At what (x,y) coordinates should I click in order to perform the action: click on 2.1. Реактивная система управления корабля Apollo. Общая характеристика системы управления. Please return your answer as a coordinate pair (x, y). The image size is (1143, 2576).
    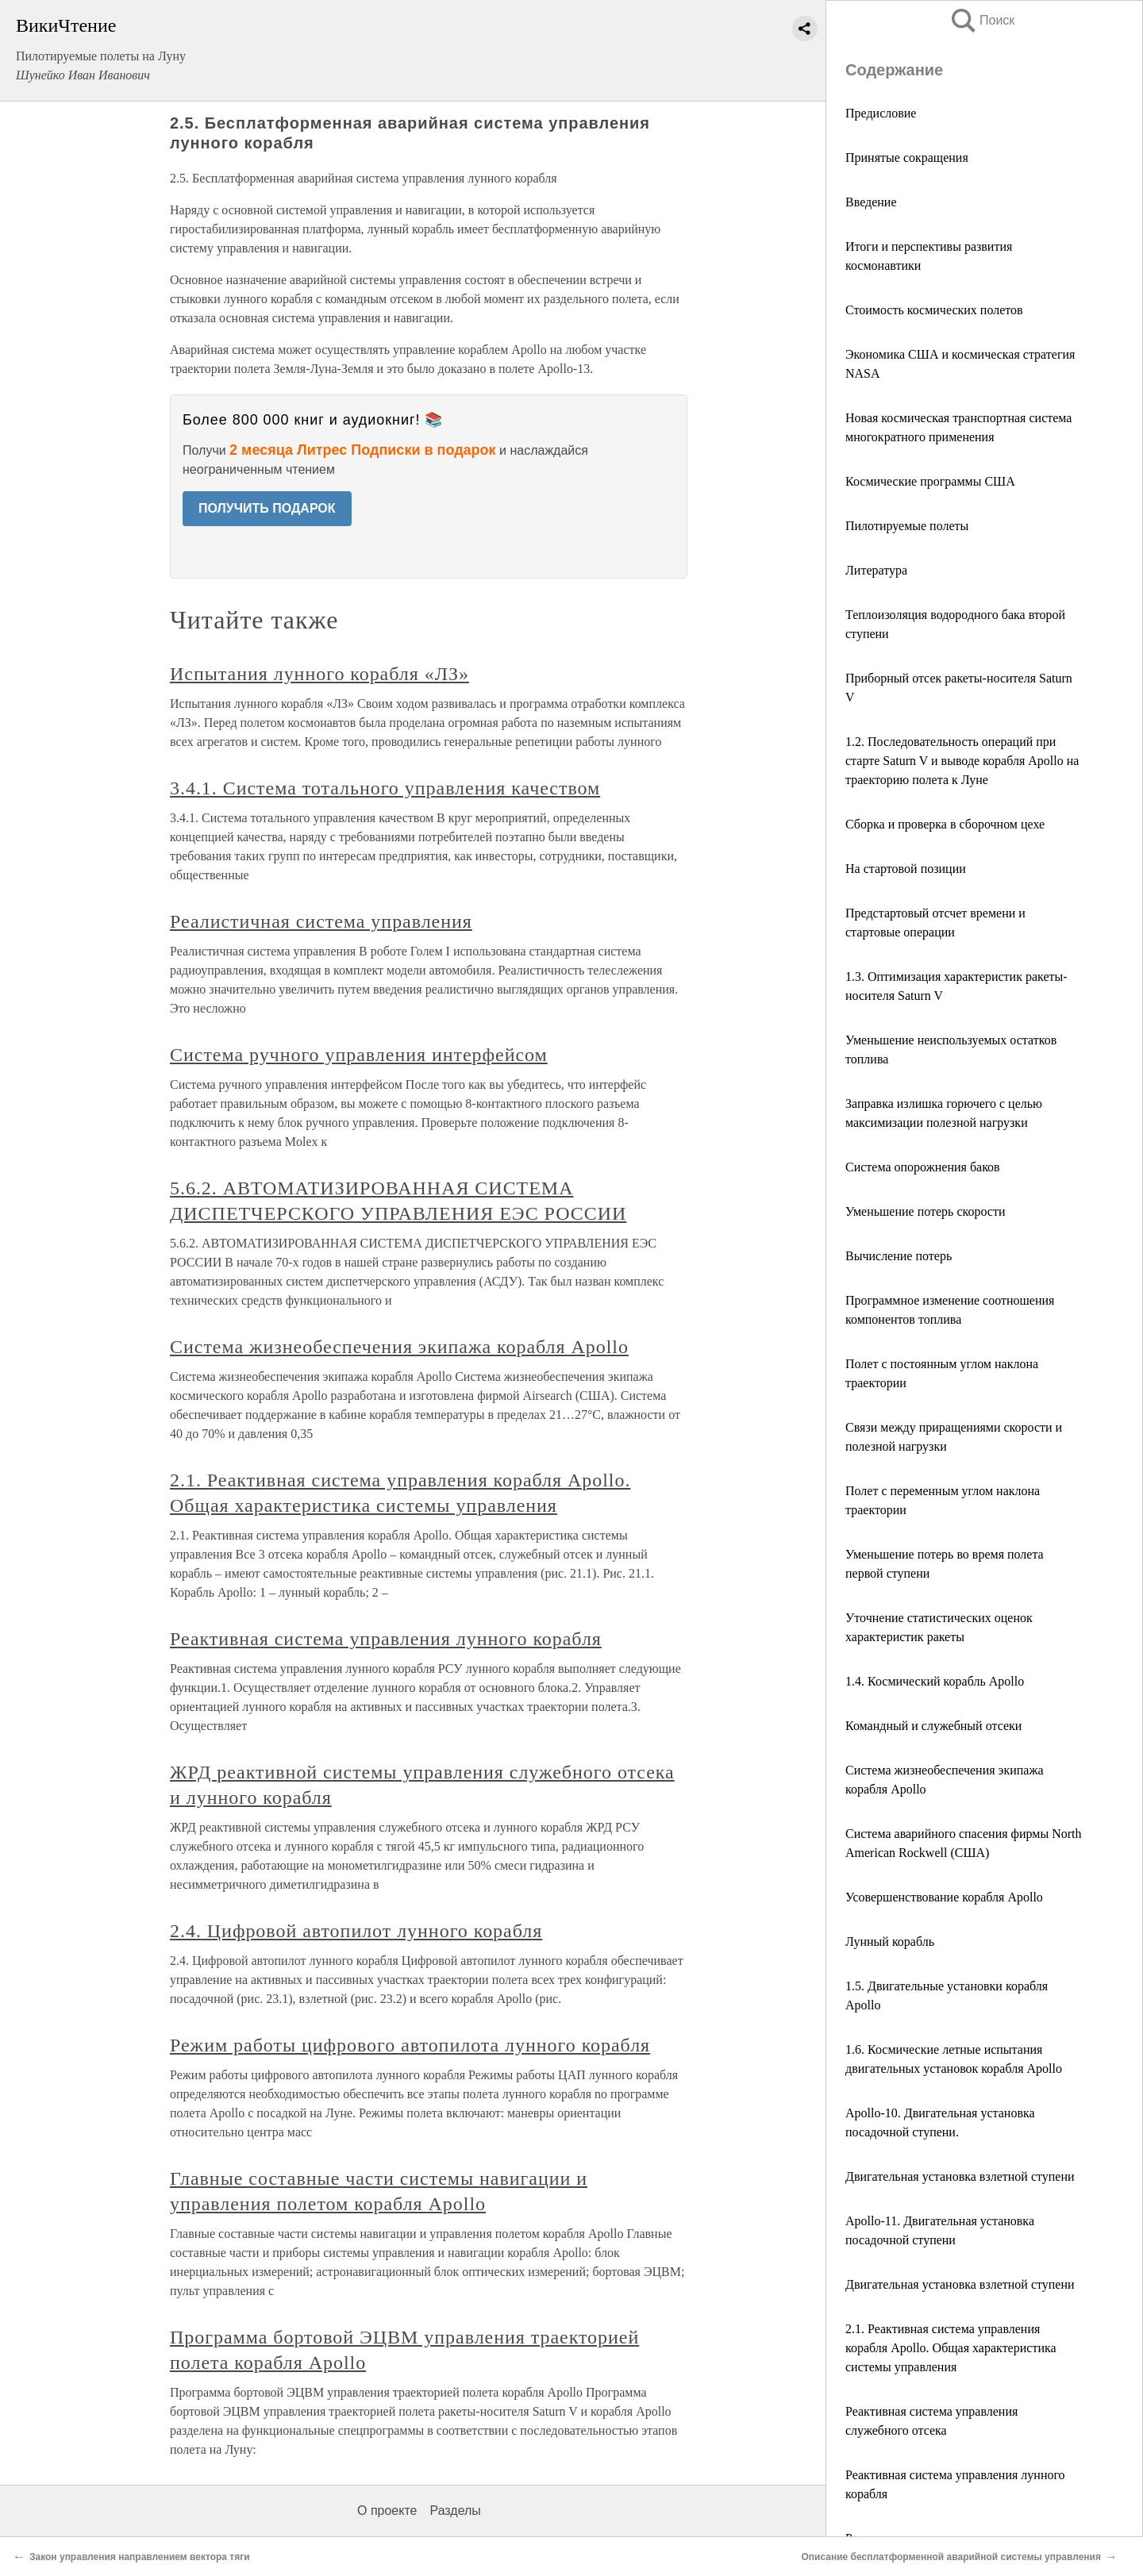
    Looking at the image, I should click on (950, 2348).